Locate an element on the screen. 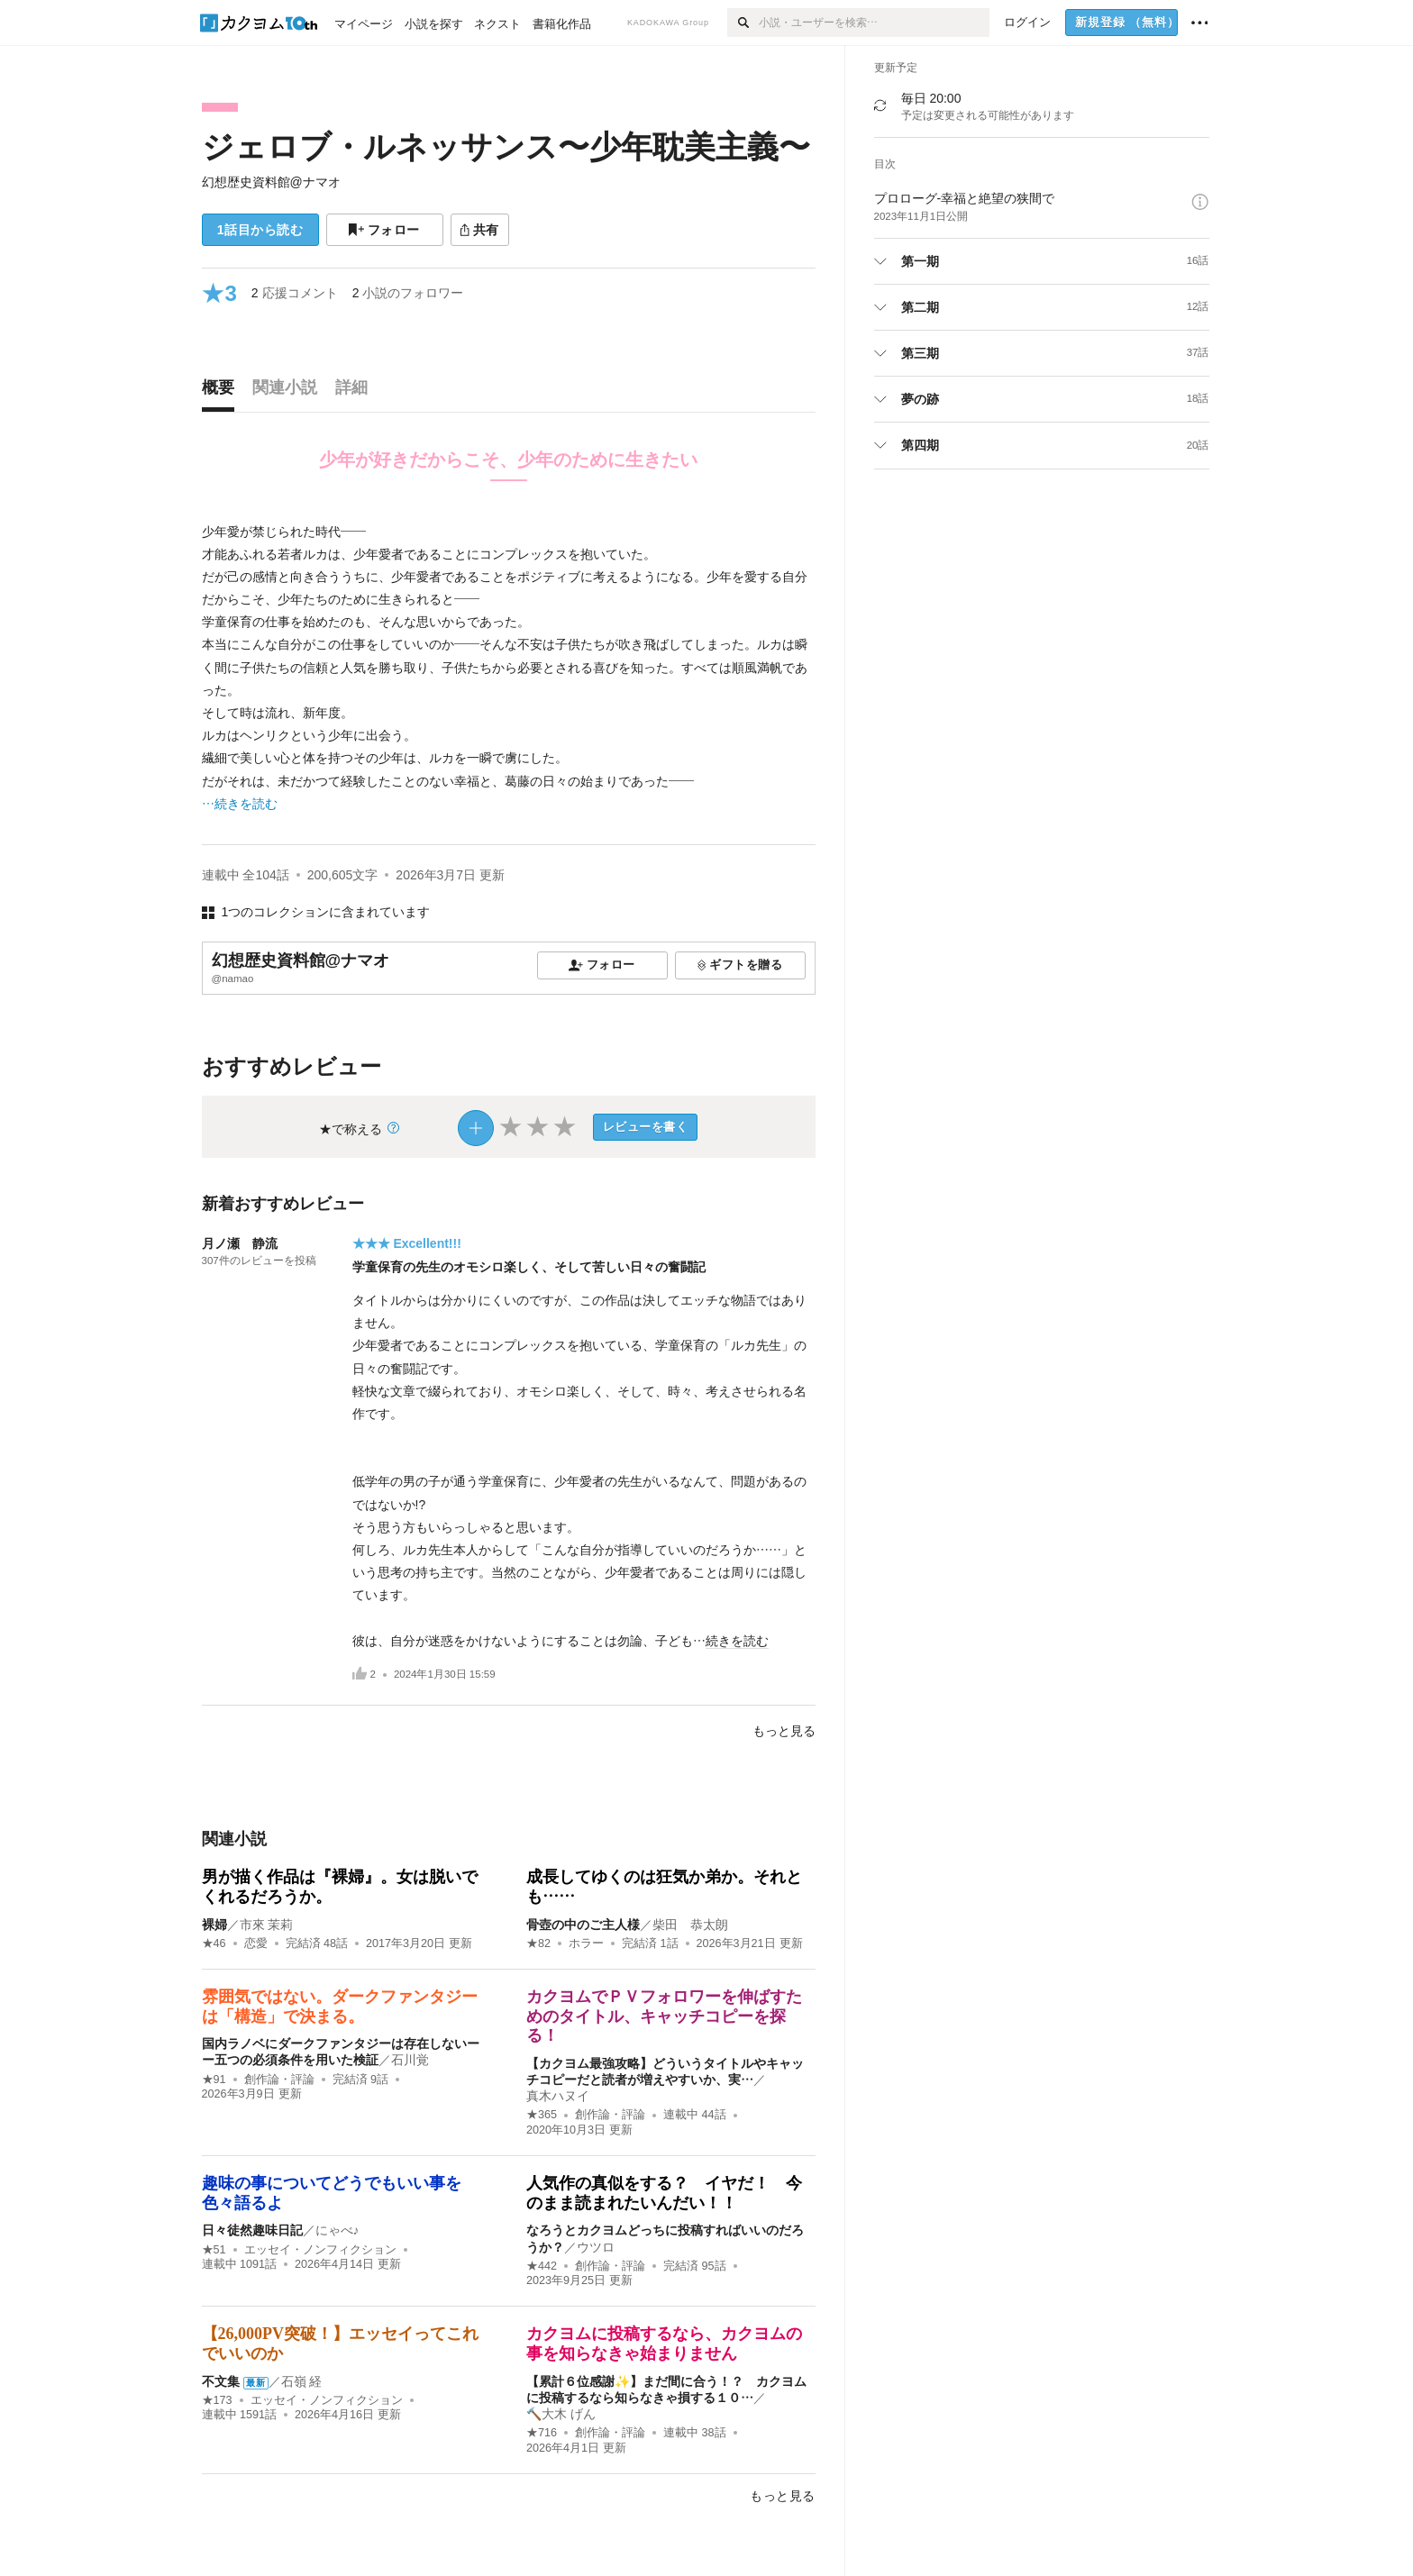  不文集 is located at coordinates (221, 2381).